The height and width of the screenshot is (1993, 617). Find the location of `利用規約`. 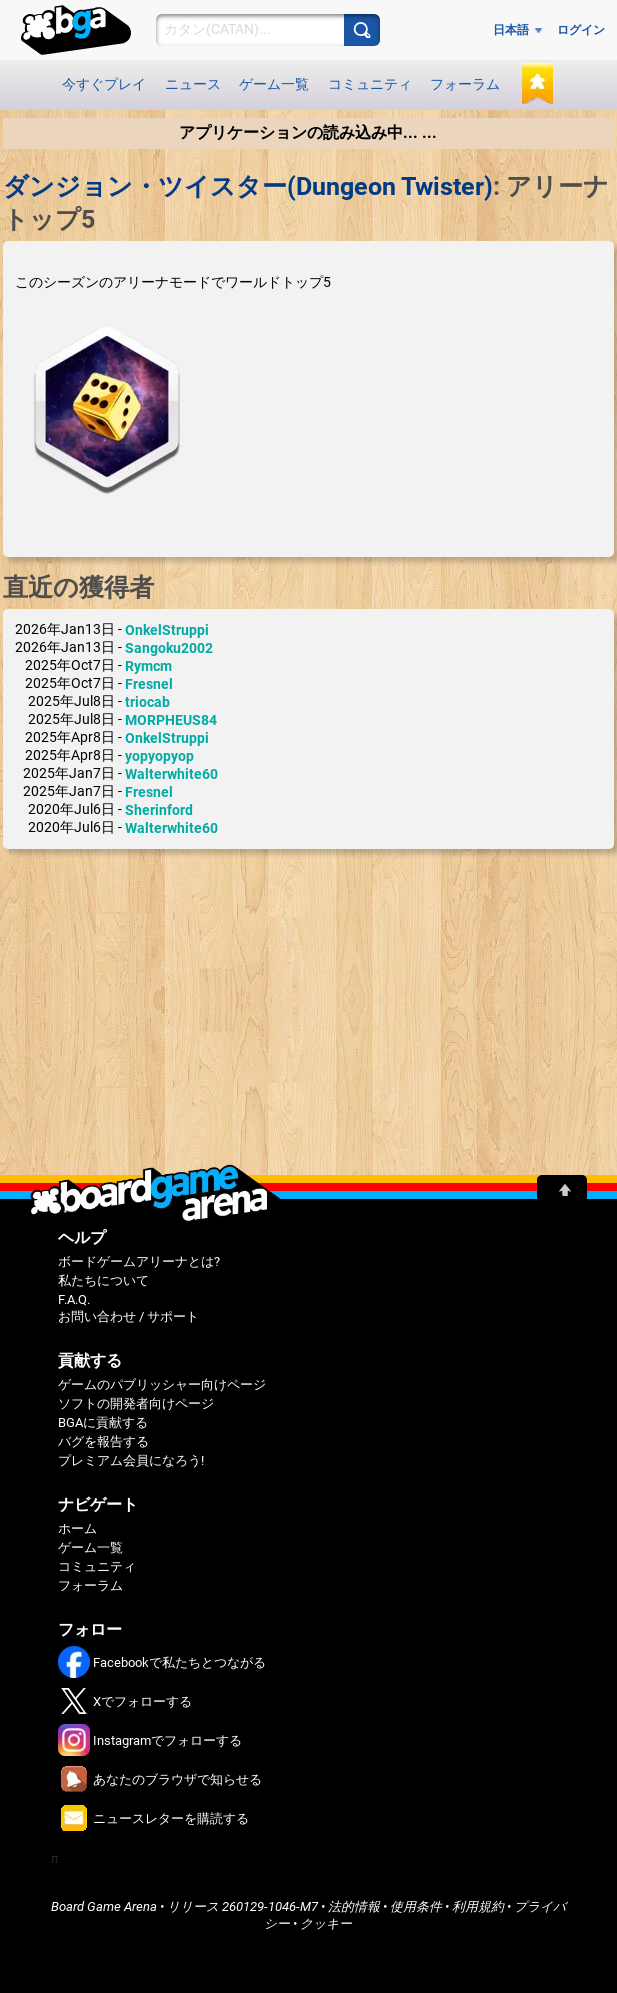

利用規約 is located at coordinates (478, 1906).